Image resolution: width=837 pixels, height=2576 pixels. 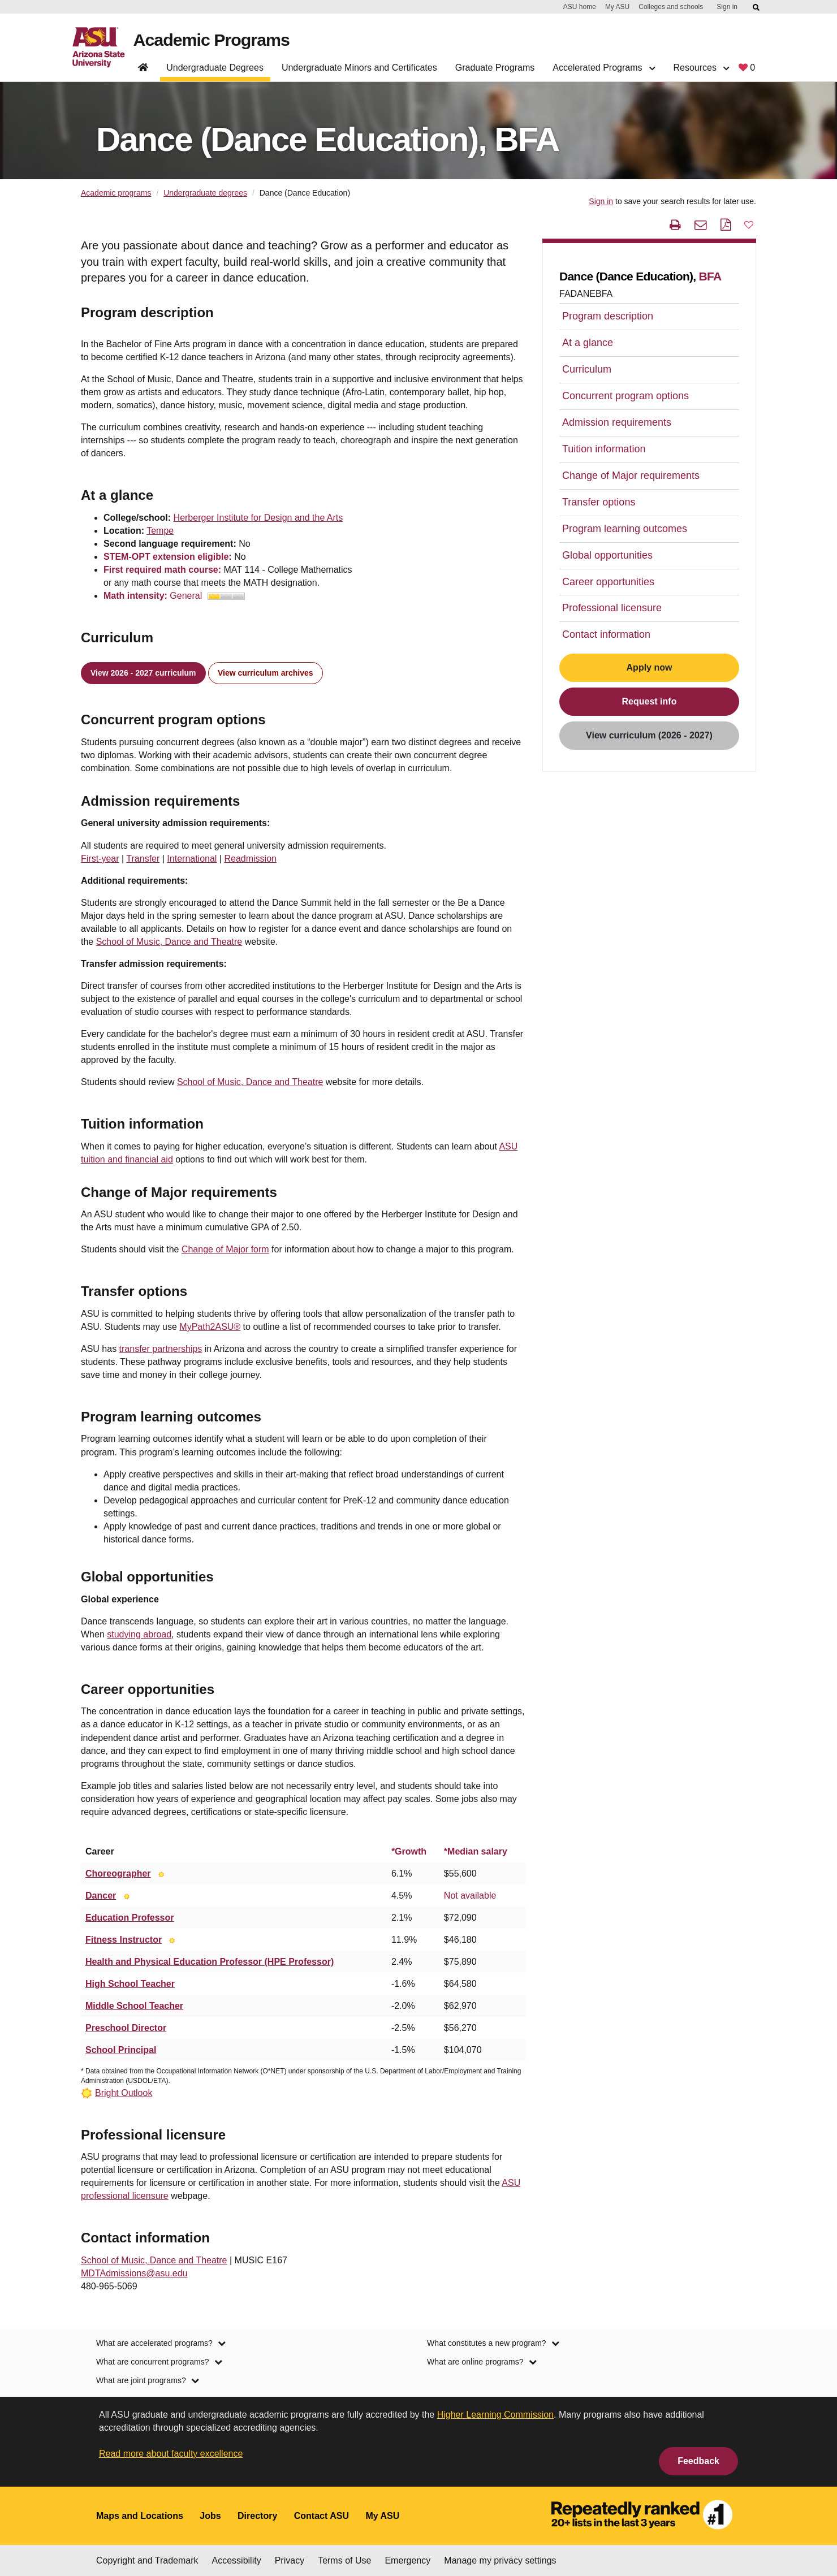 I want to click on [My favorite programs, 0 saved], so click(x=747, y=69).